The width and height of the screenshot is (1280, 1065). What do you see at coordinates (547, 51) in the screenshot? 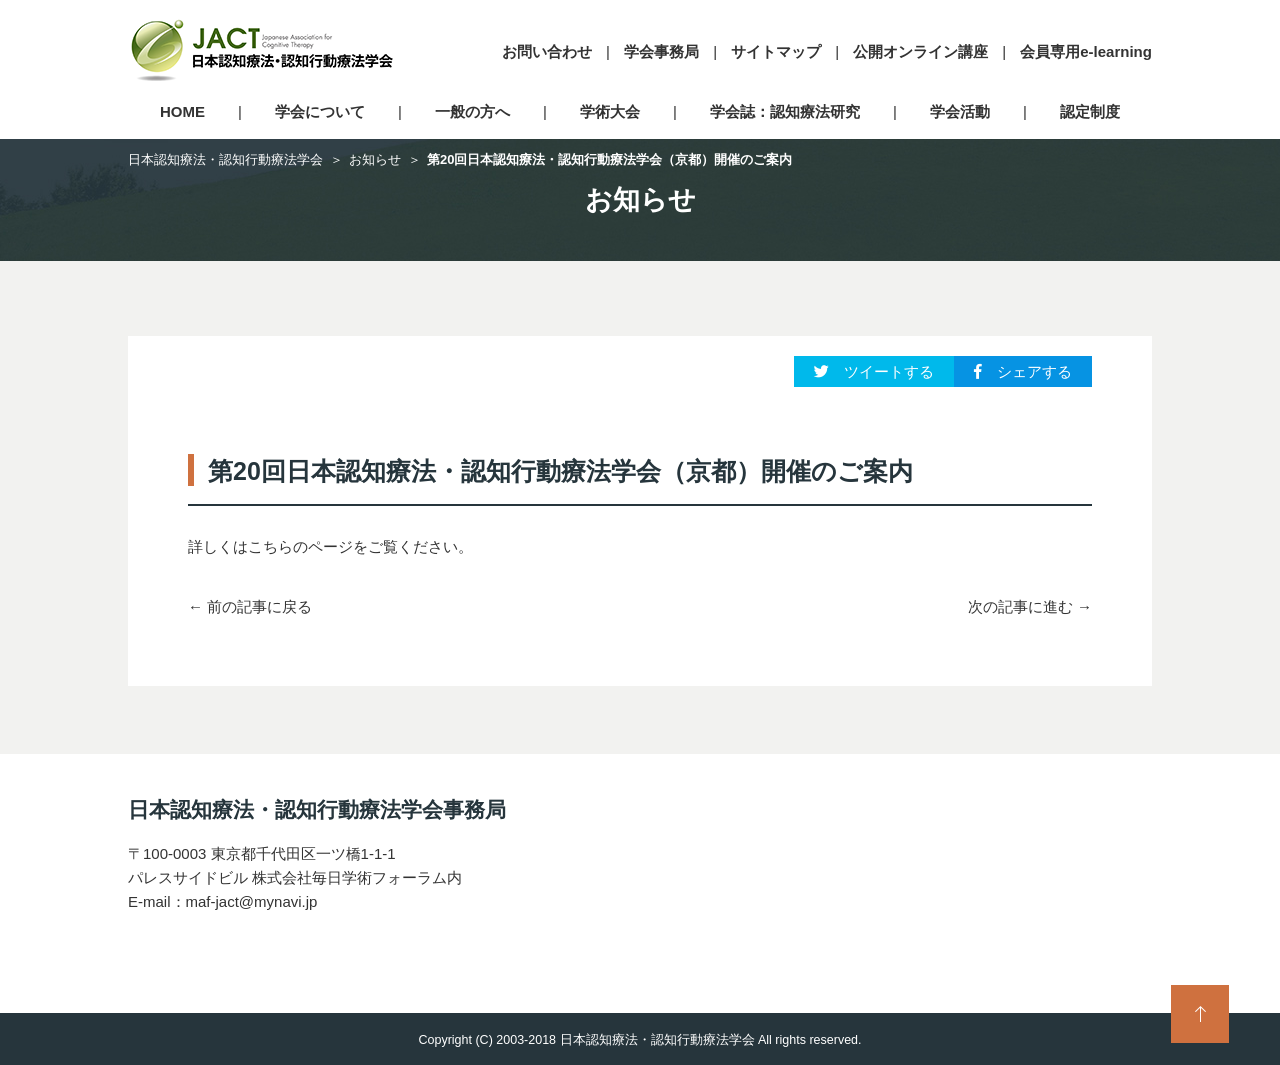
I see `お問い合わせ` at bounding box center [547, 51].